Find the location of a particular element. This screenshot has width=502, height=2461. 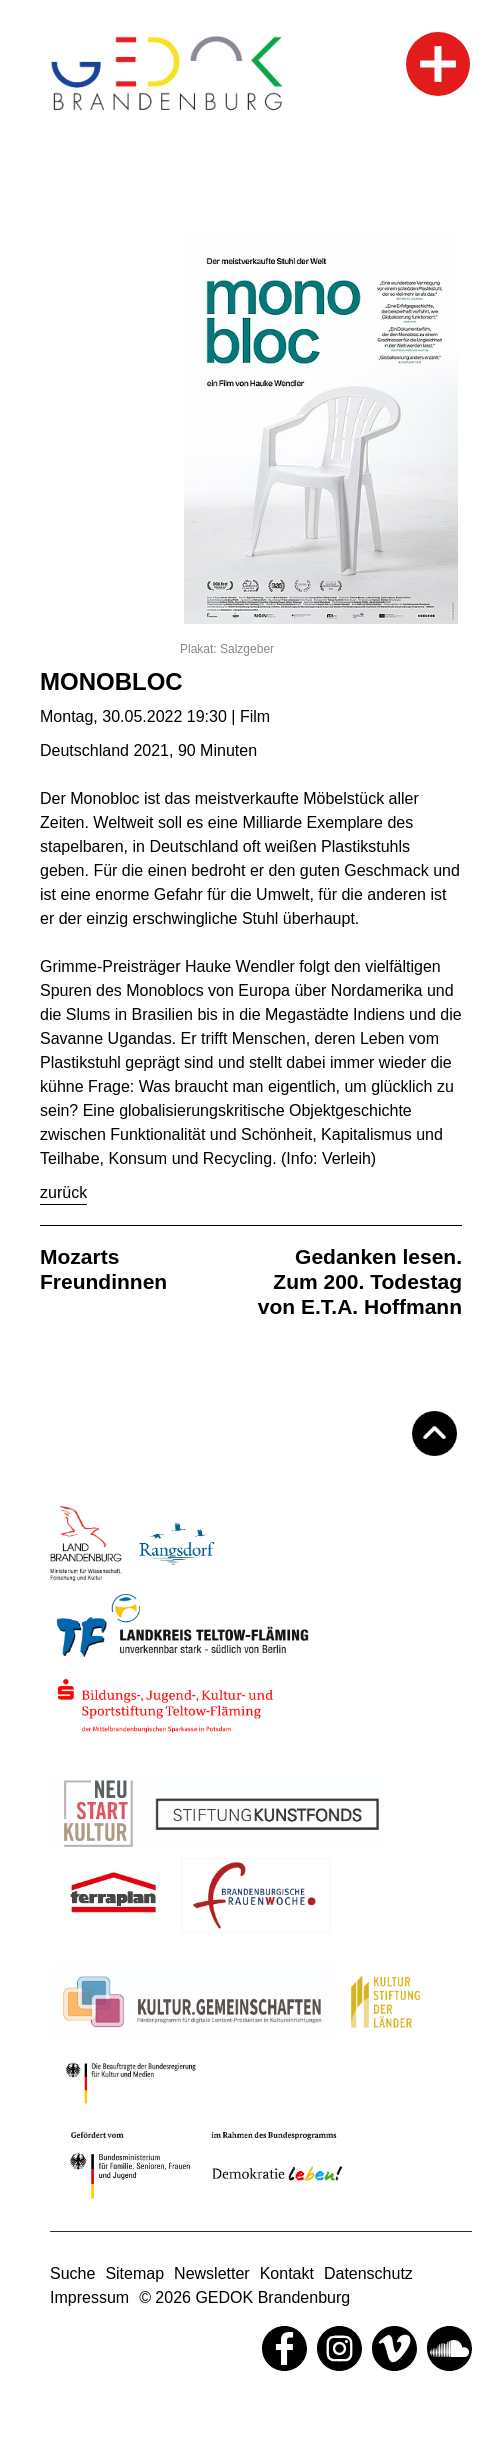

Datenschutz is located at coordinates (368, 2273).